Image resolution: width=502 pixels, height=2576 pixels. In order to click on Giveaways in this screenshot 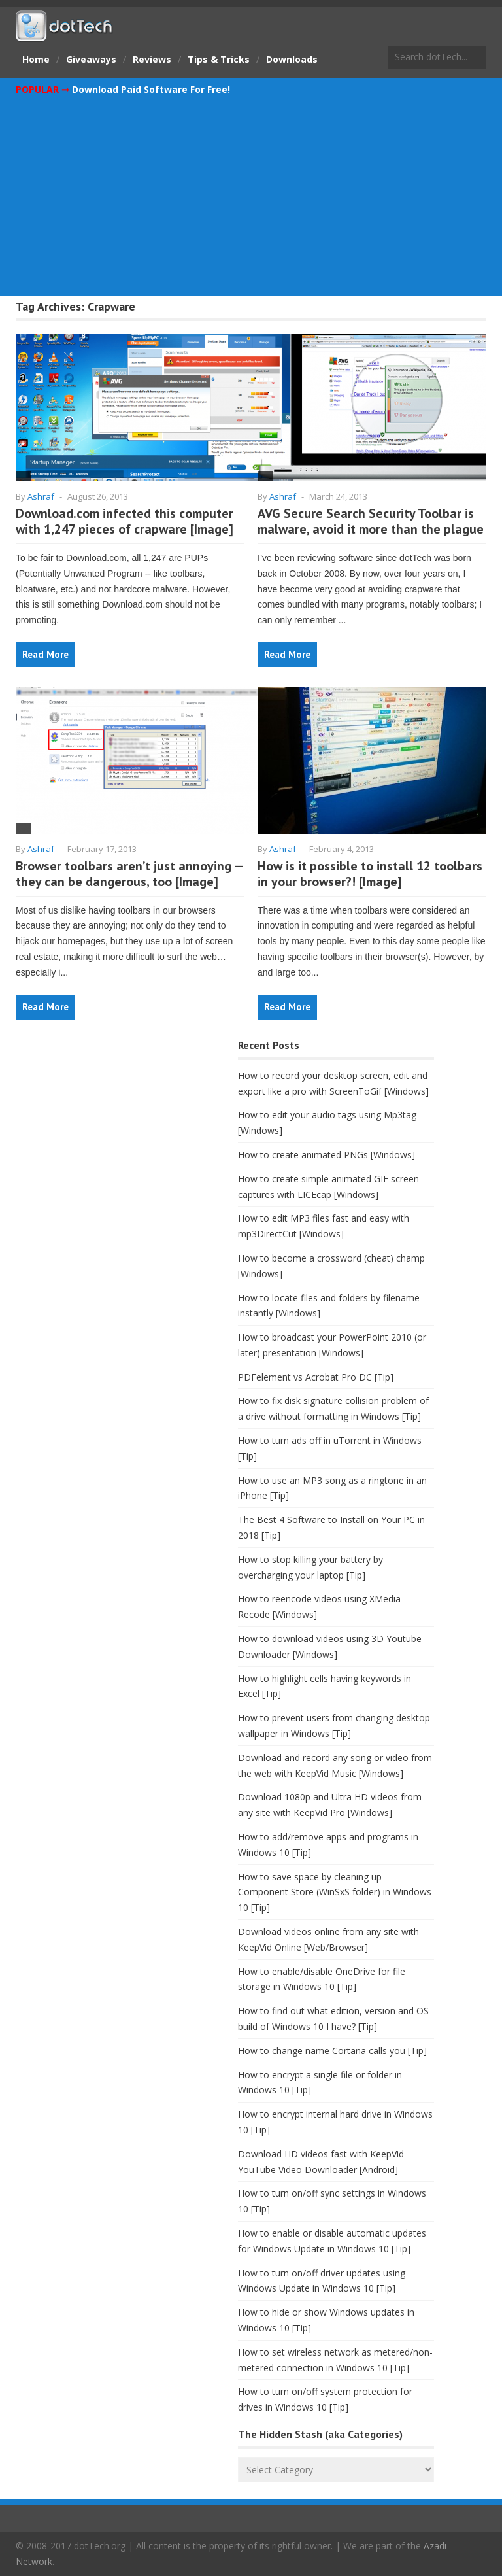, I will do `click(91, 59)`.